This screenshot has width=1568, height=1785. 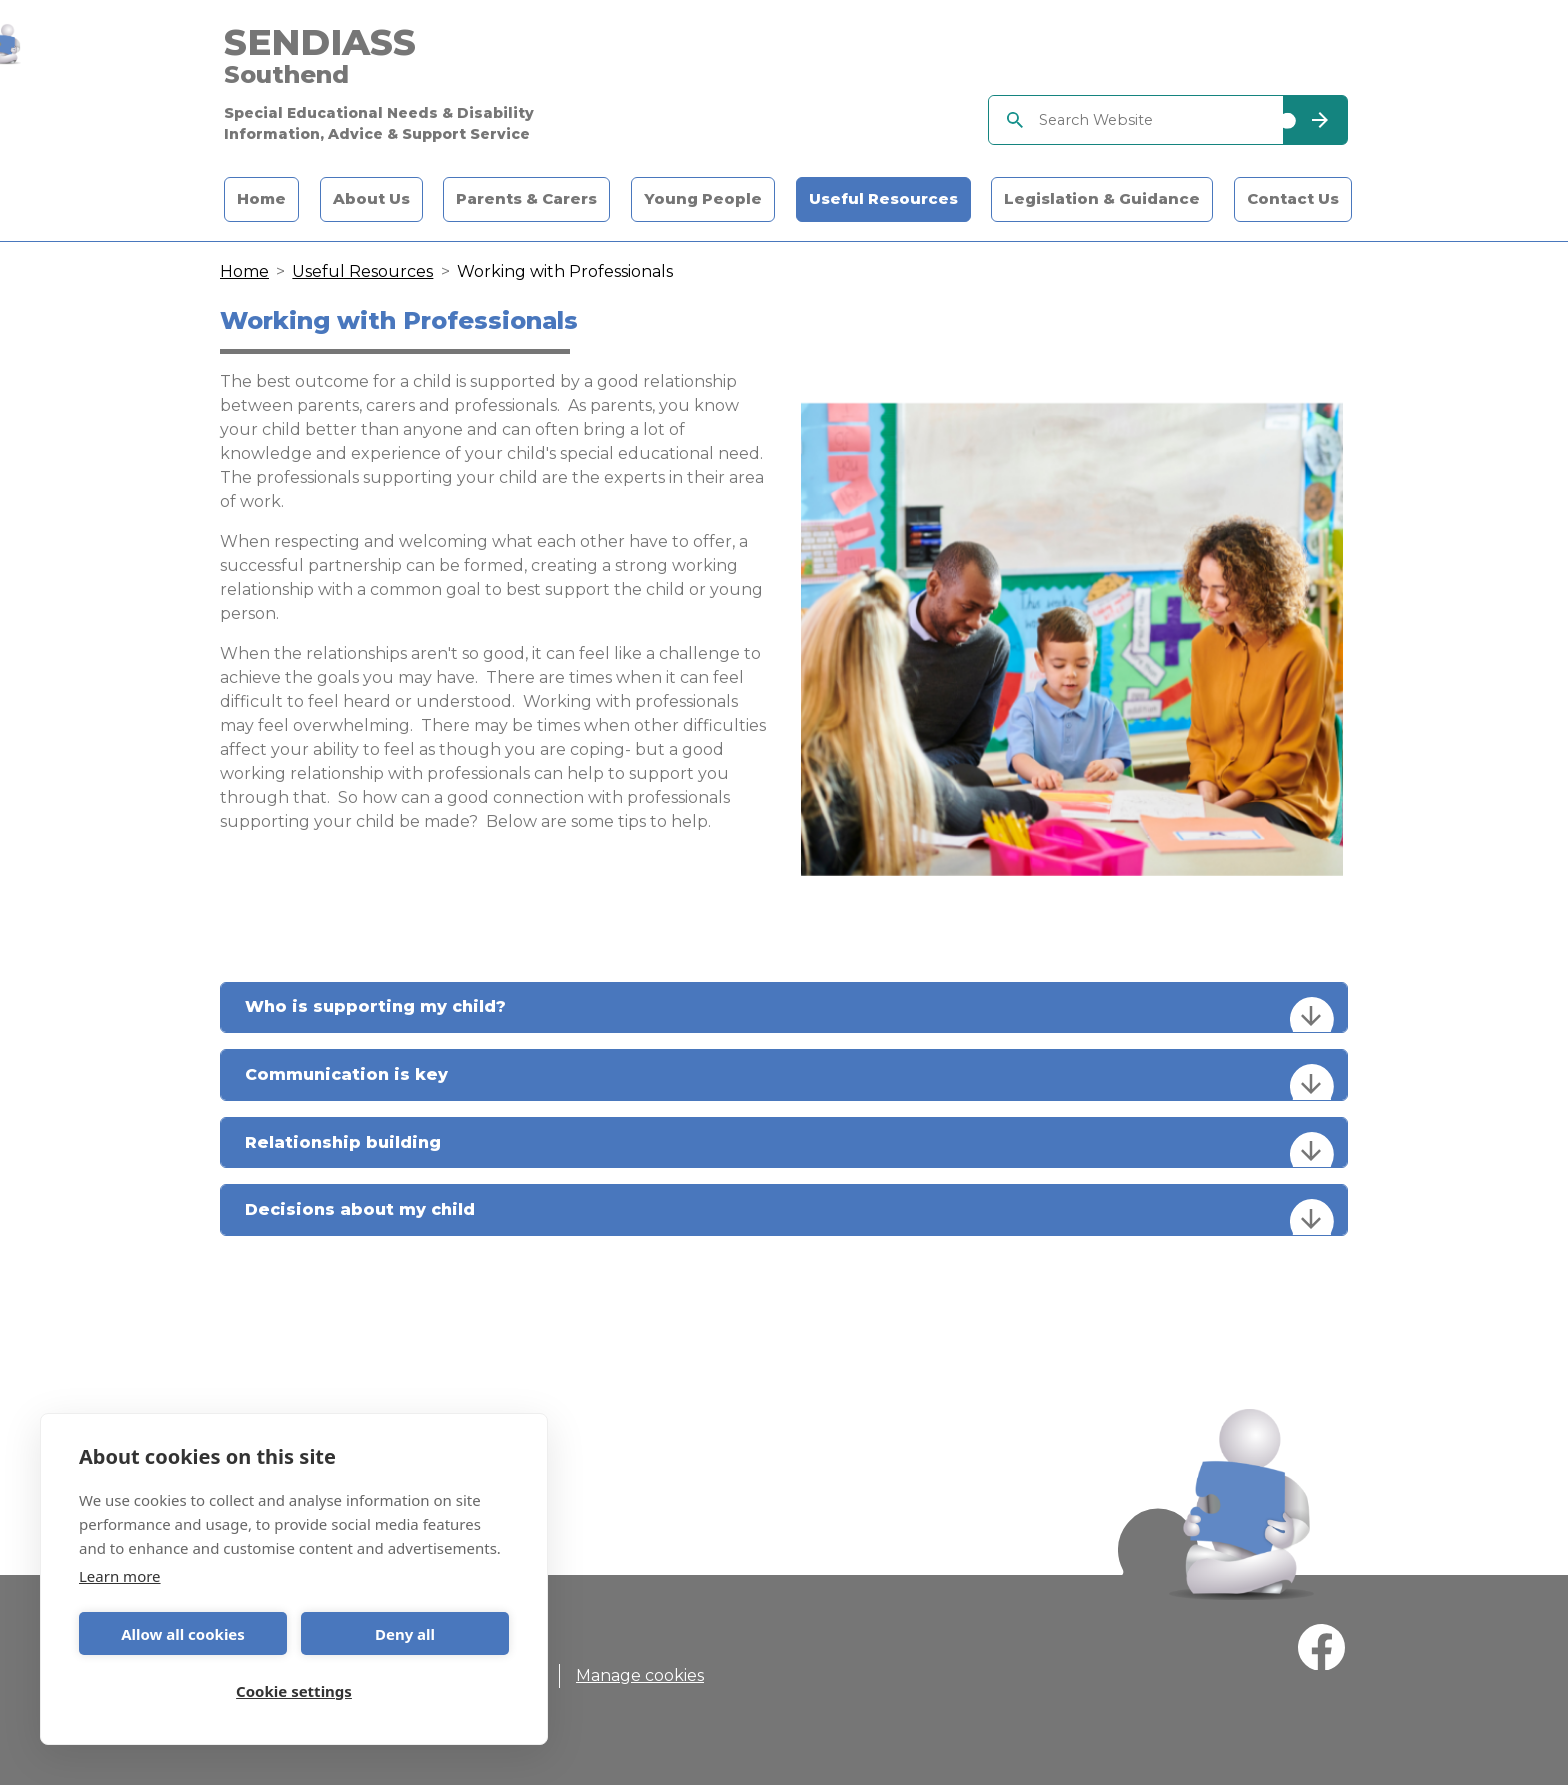 I want to click on Relationship building, so click(x=789, y=1150).